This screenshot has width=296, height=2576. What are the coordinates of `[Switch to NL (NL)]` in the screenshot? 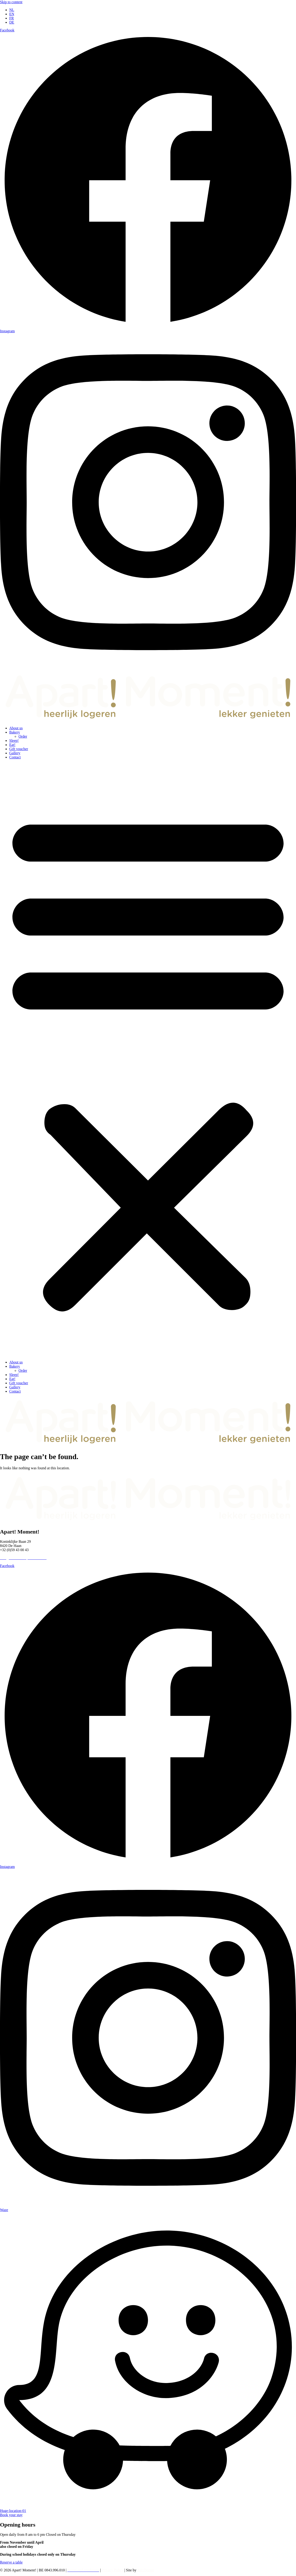 It's located at (11, 10).